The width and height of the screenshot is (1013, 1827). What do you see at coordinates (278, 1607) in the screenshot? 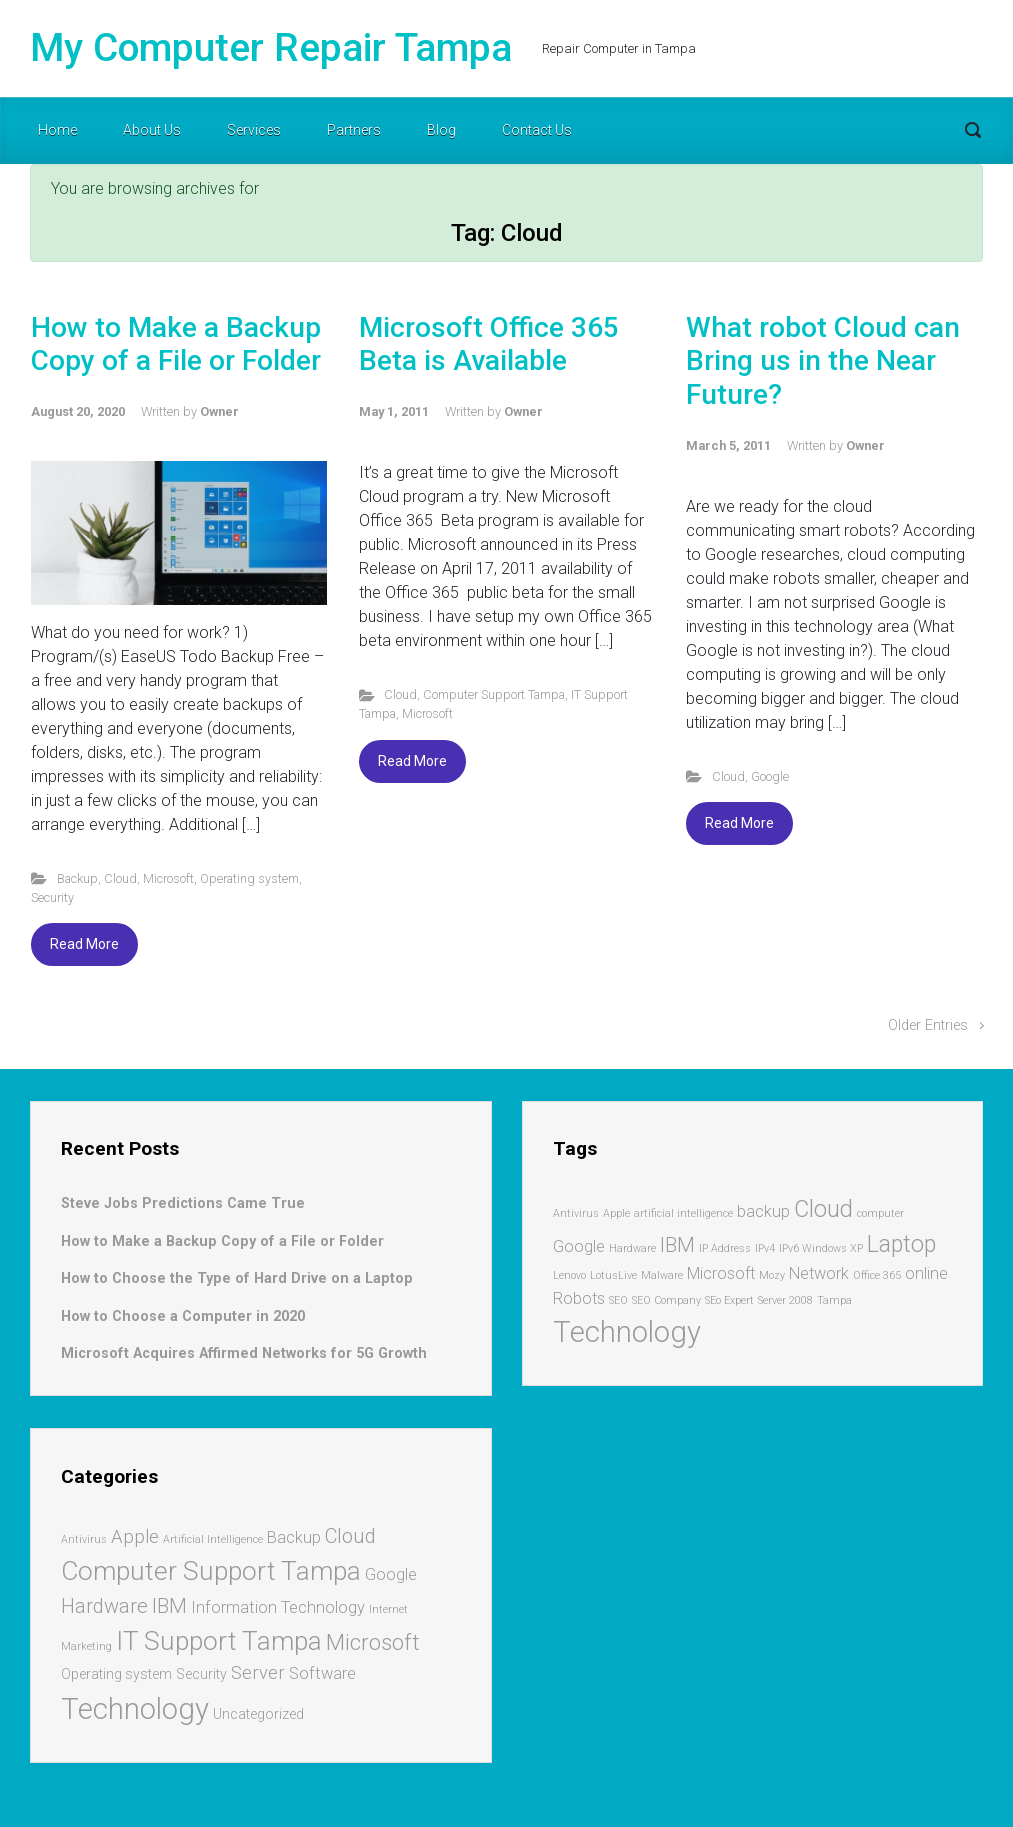
I see `Information Technology [Information Technology (3 items)]` at bounding box center [278, 1607].